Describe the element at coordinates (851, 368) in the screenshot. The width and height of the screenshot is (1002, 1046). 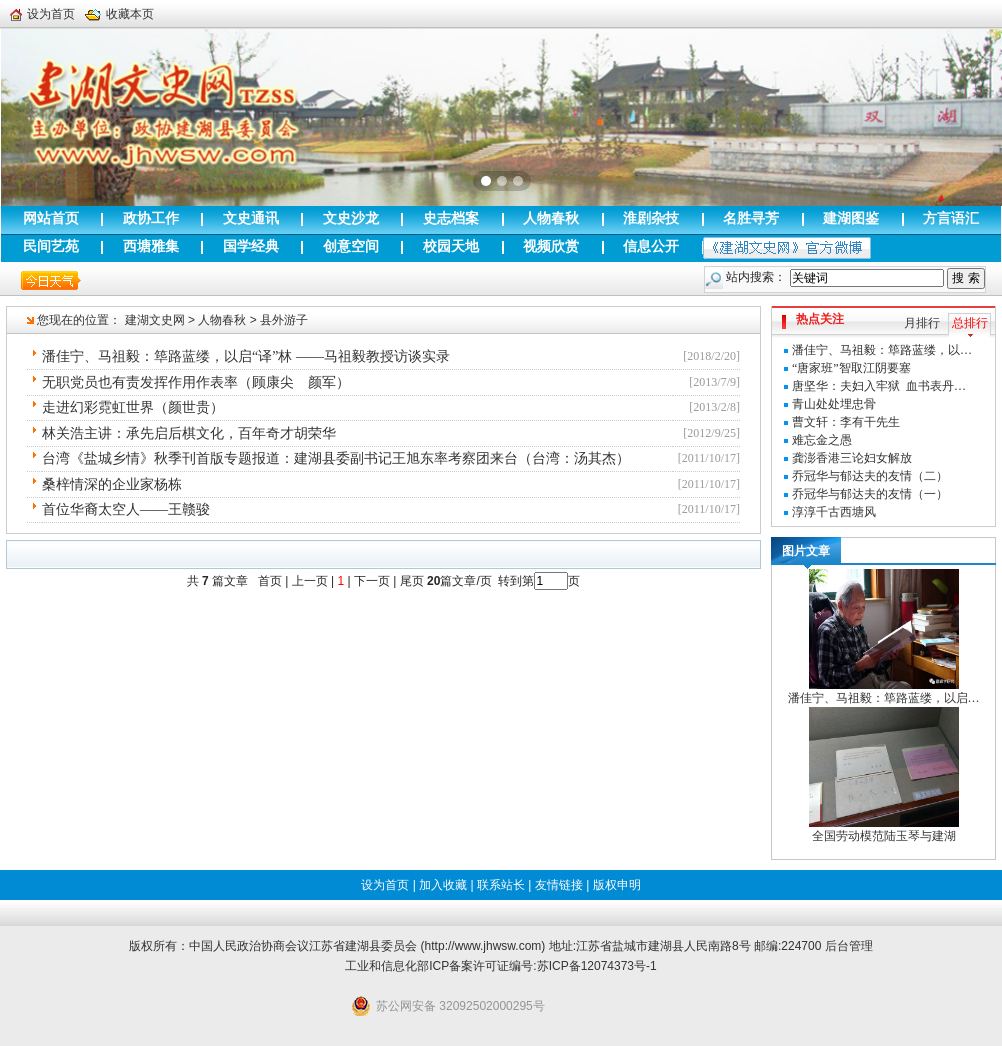
I see `“唐家班”智取江阴要塞` at that location.